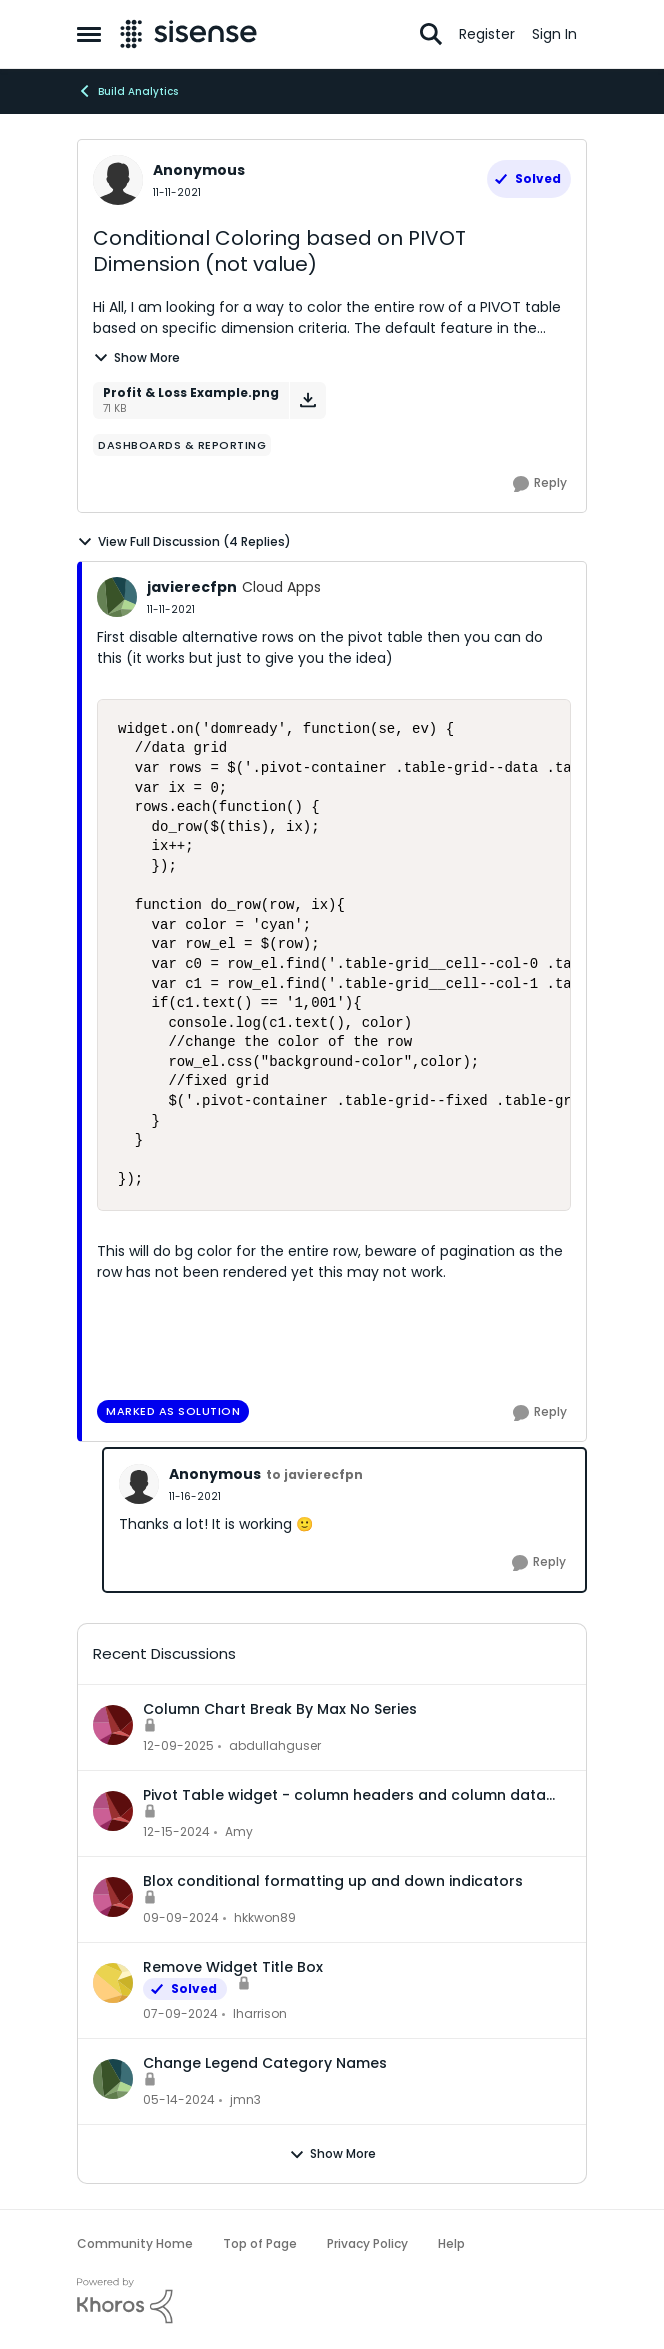 This screenshot has width=664, height=2349. Describe the element at coordinates (314, 1474) in the screenshot. I see `to javierecfpn` at that location.